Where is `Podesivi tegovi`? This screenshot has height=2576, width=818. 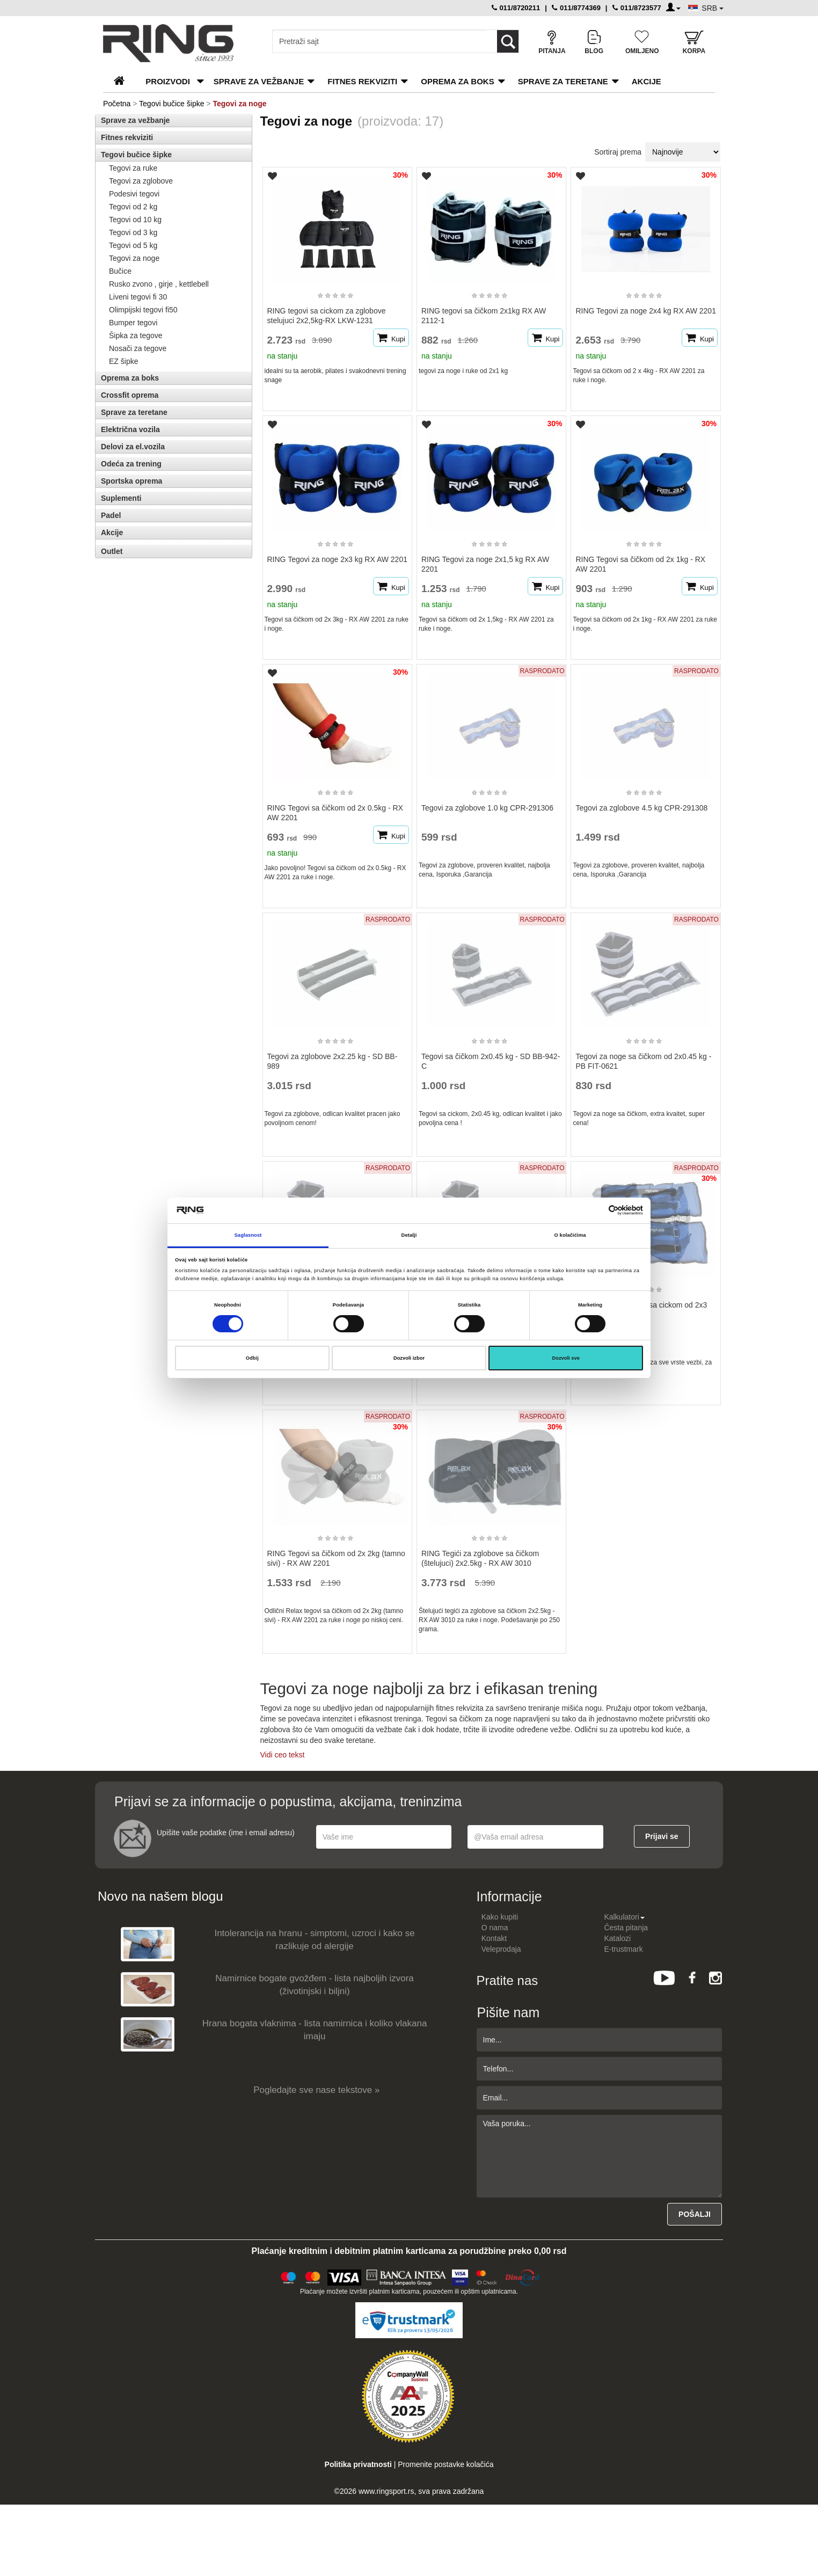
Podesivi tegovi is located at coordinates (134, 193).